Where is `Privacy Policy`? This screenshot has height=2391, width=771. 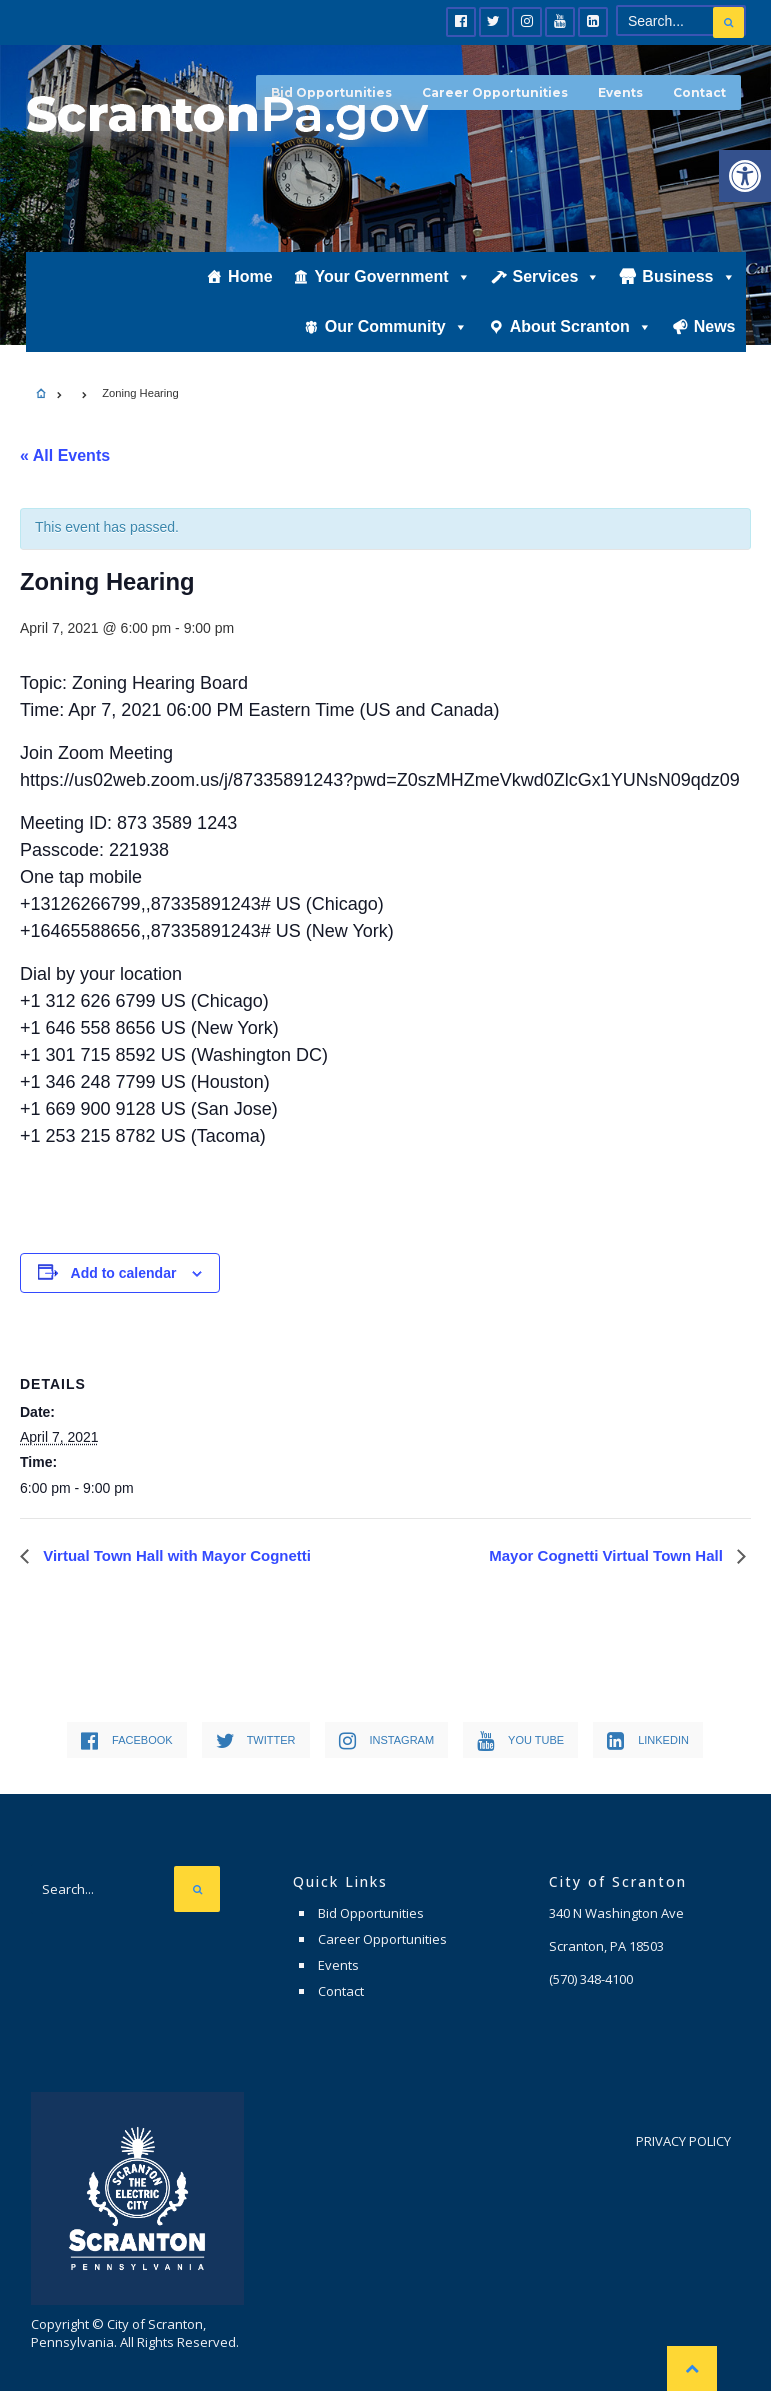
Privacy Policy is located at coordinates (683, 2141).